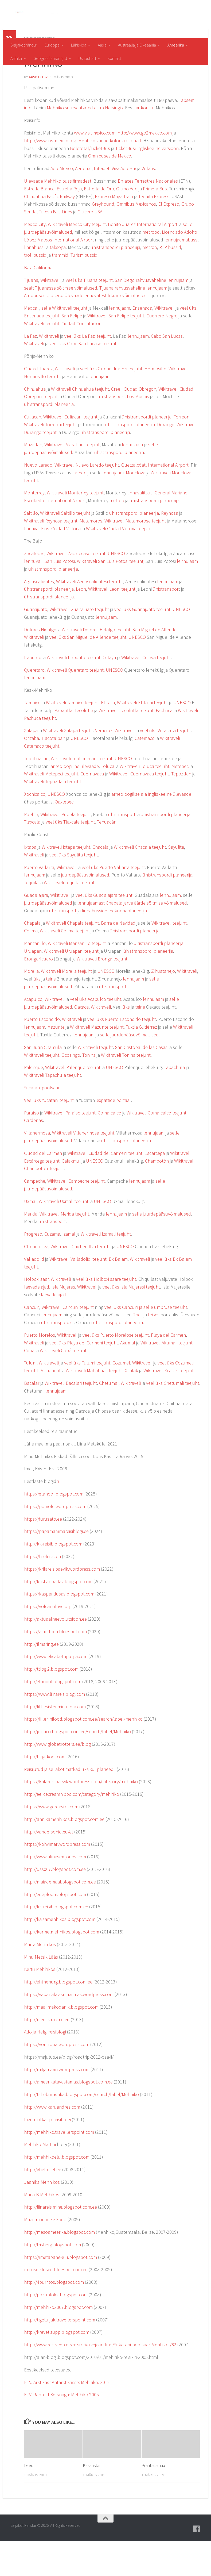  Describe the element at coordinates (84, 290) in the screenshot. I see `Turismibussid` at that location.